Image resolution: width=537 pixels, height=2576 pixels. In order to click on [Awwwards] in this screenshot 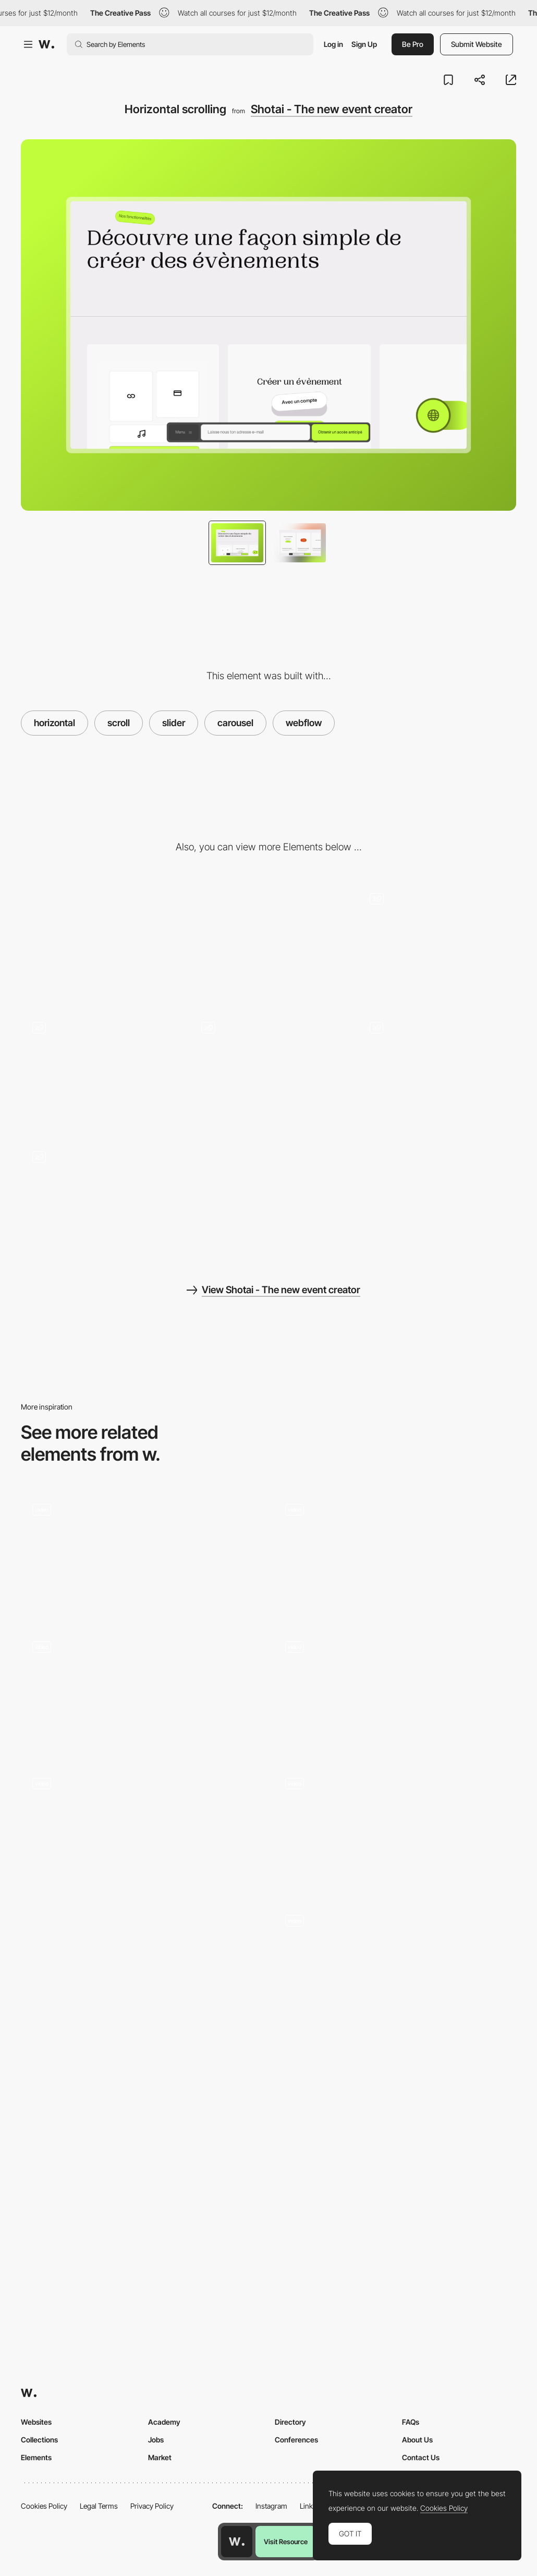, I will do `click(46, 44)`.